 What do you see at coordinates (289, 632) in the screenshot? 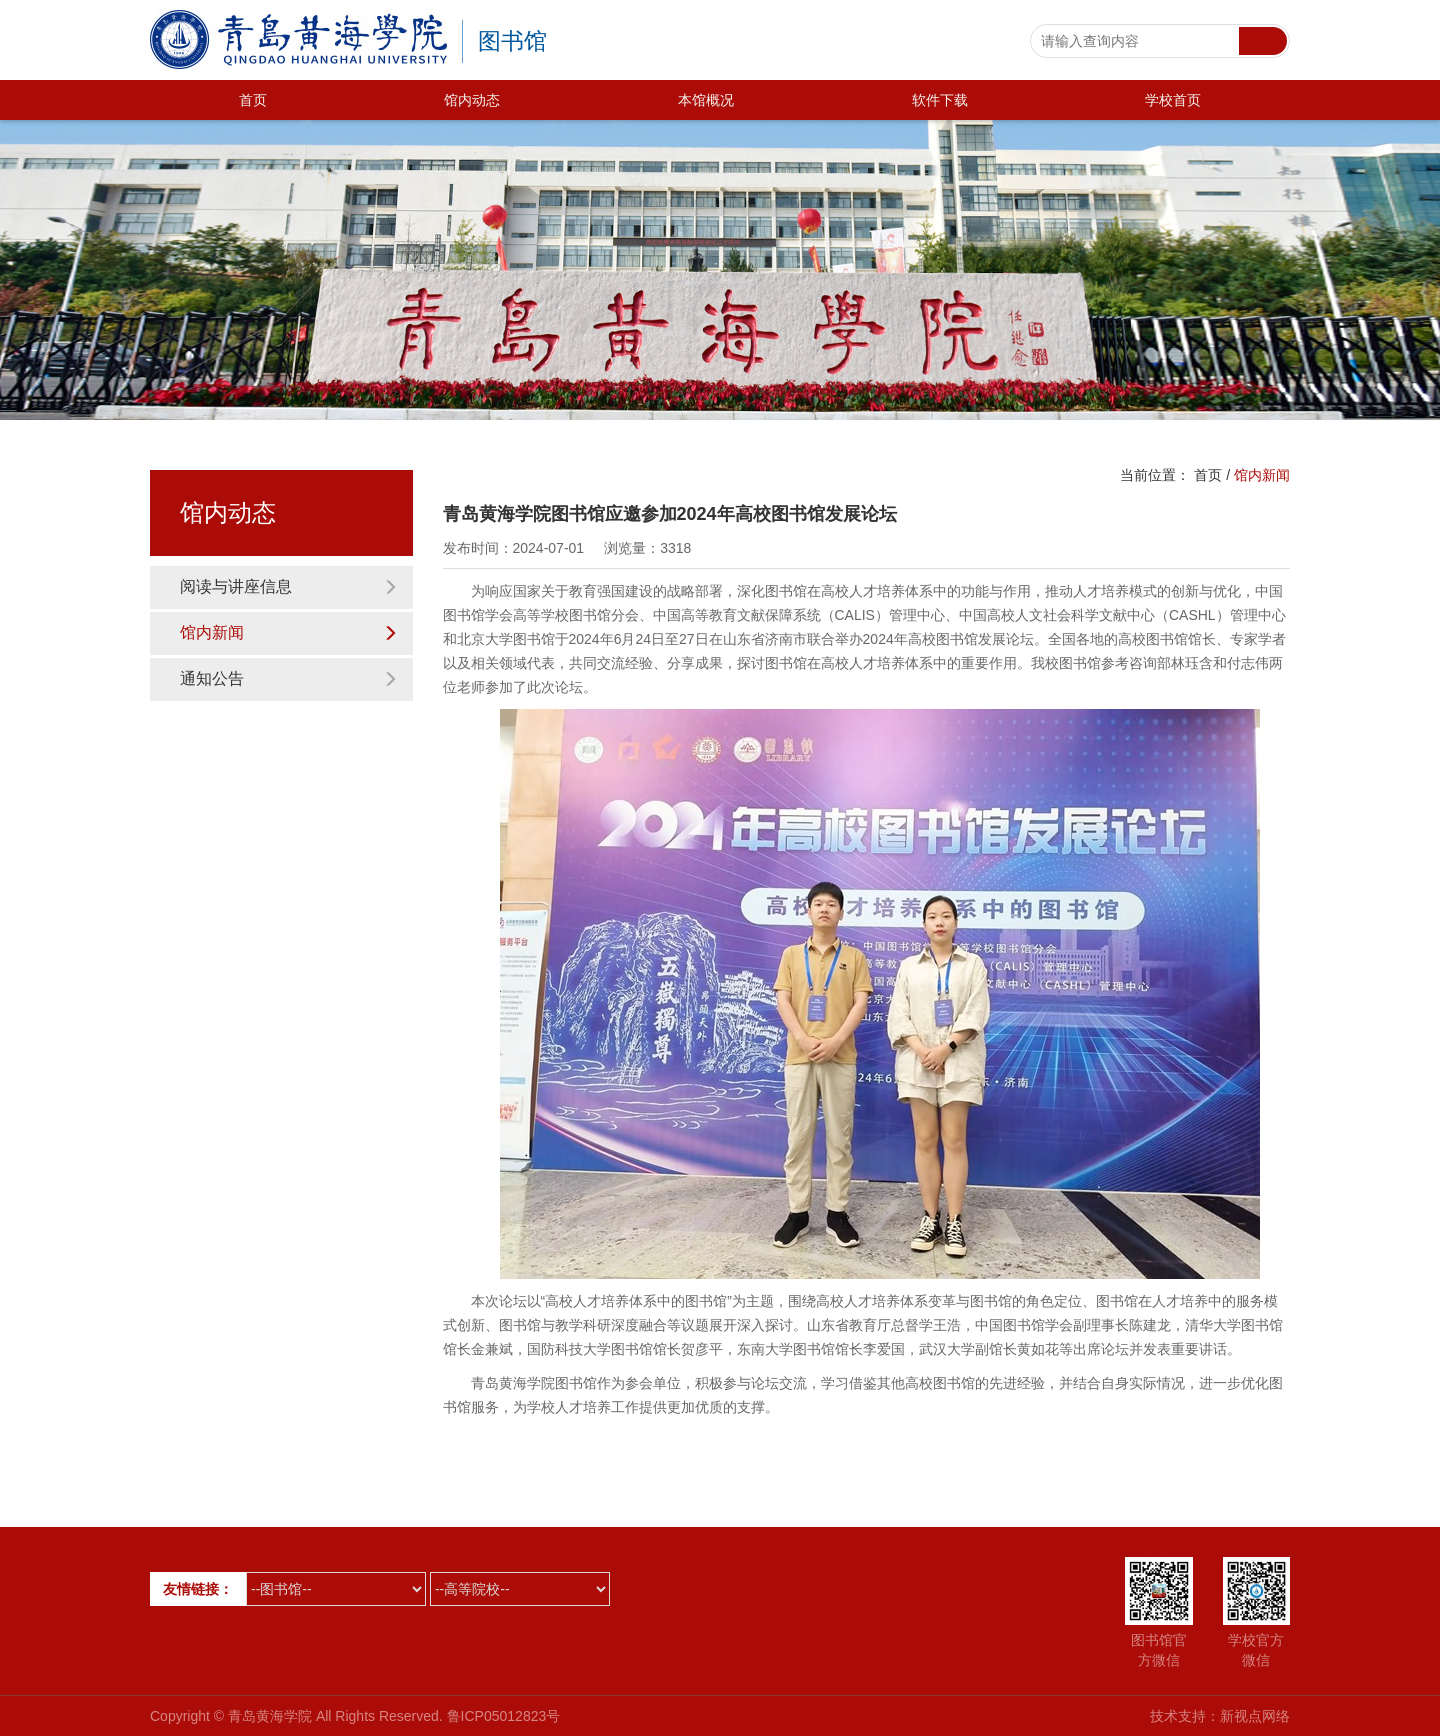
I see `馆内新闻` at bounding box center [289, 632].